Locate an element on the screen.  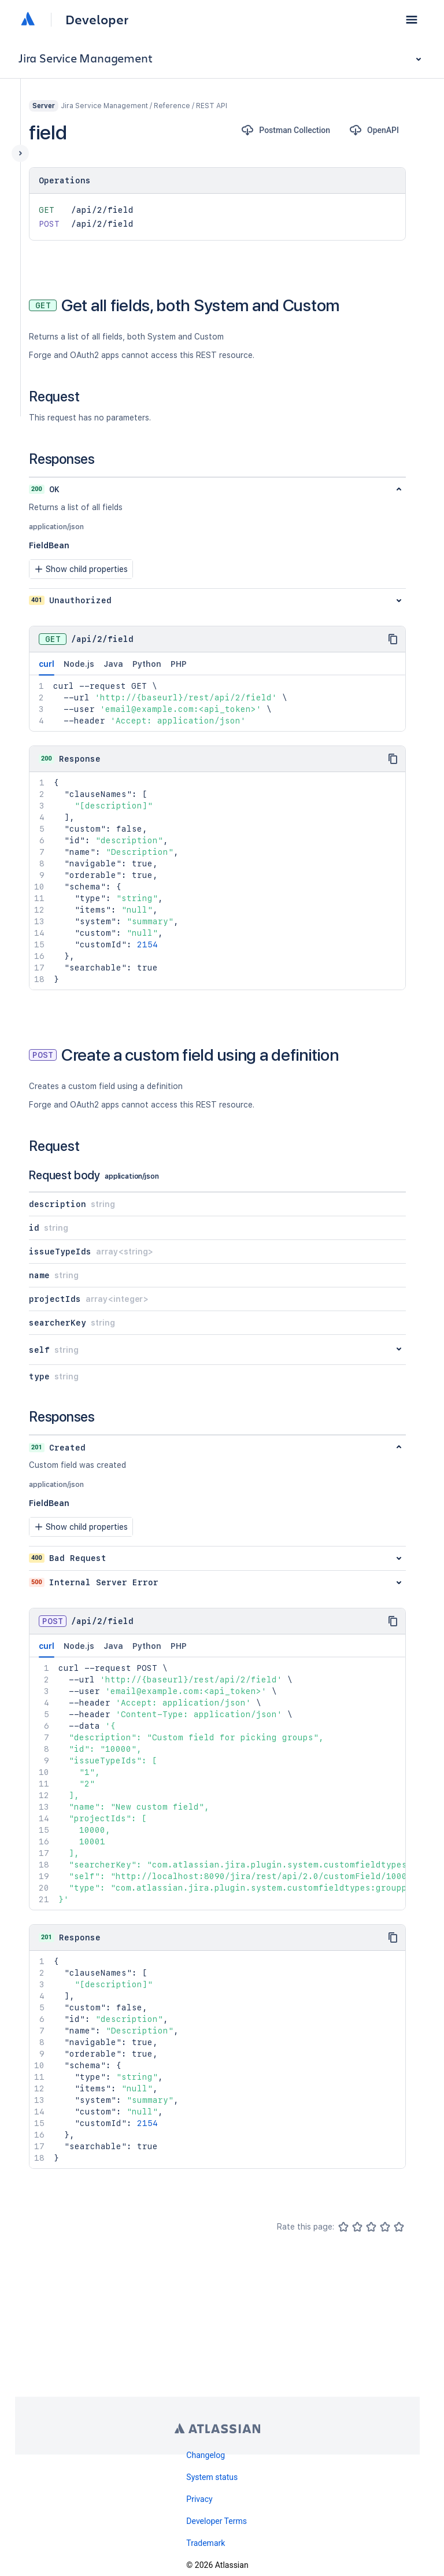
Java [tab] is located at coordinates (113, 664).